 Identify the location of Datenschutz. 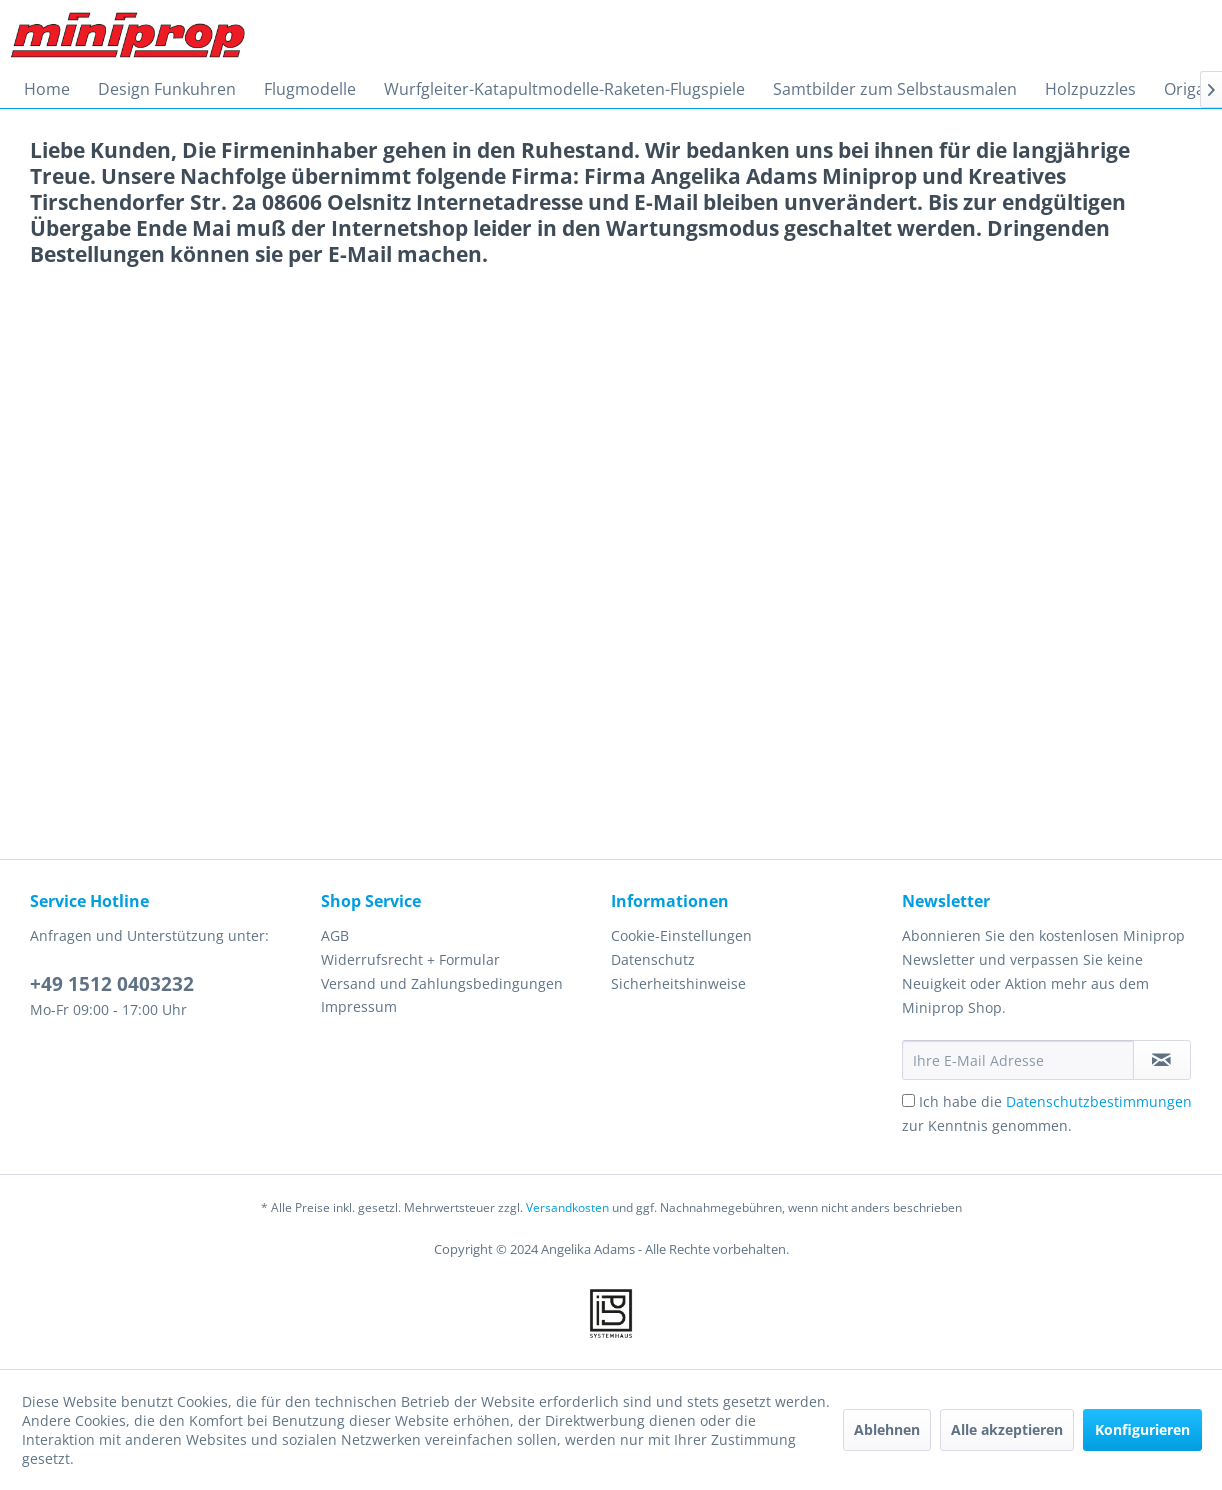
(653, 959).